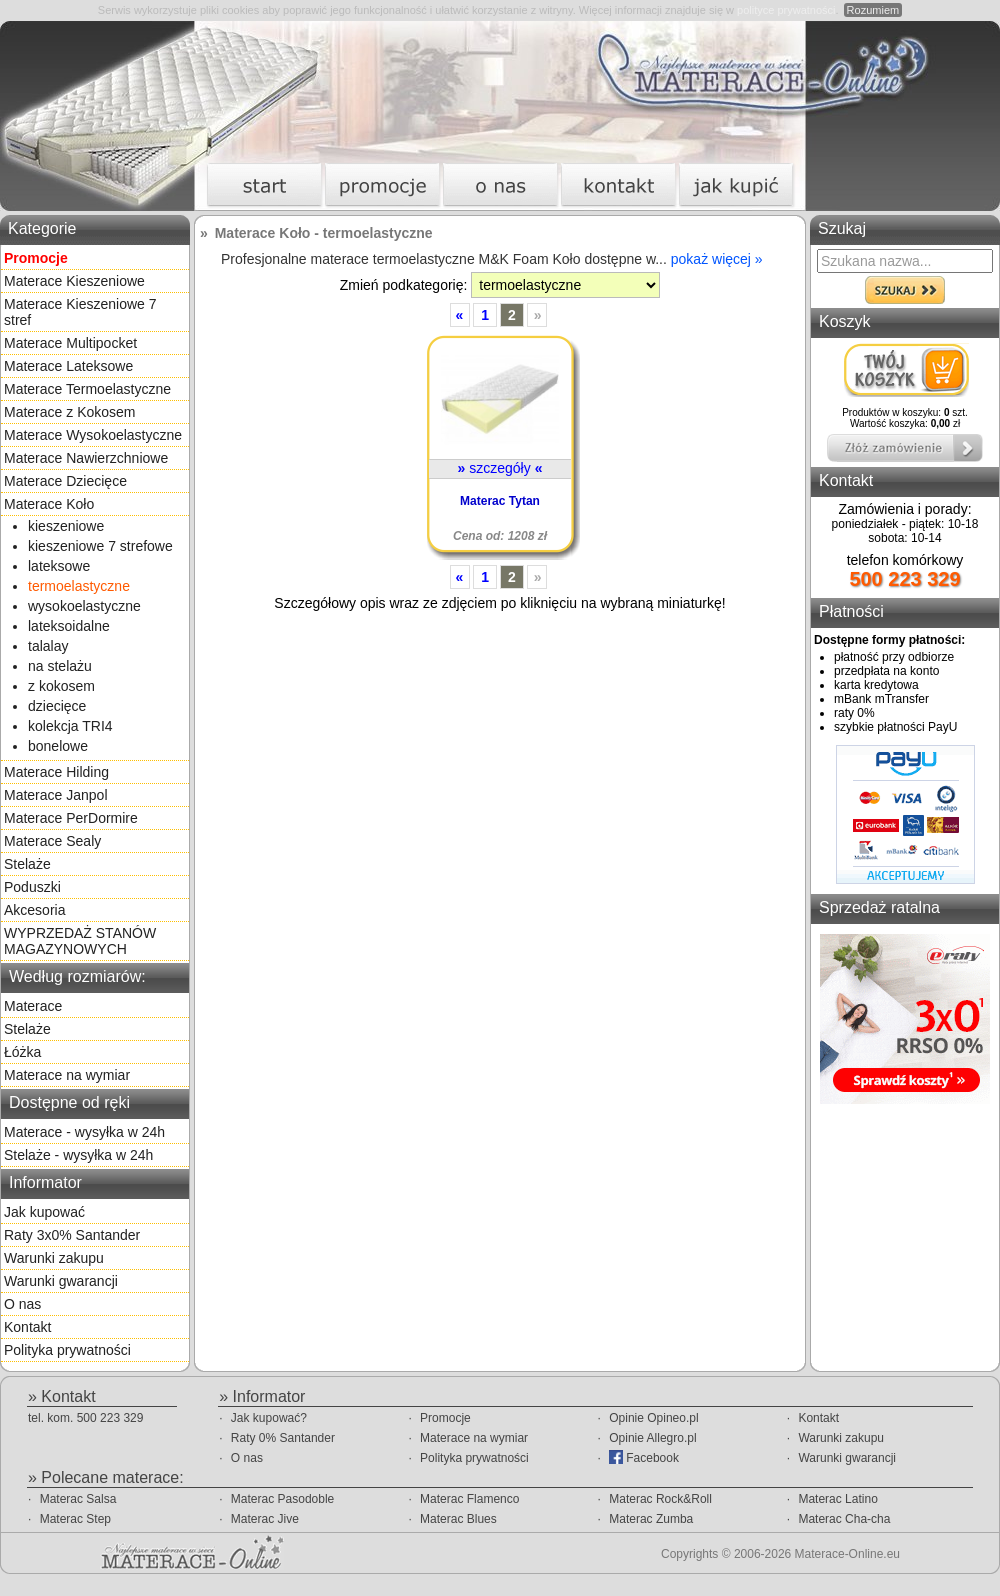 The width and height of the screenshot is (1000, 1596). What do you see at coordinates (265, 1519) in the screenshot?
I see `Materac Jive` at bounding box center [265, 1519].